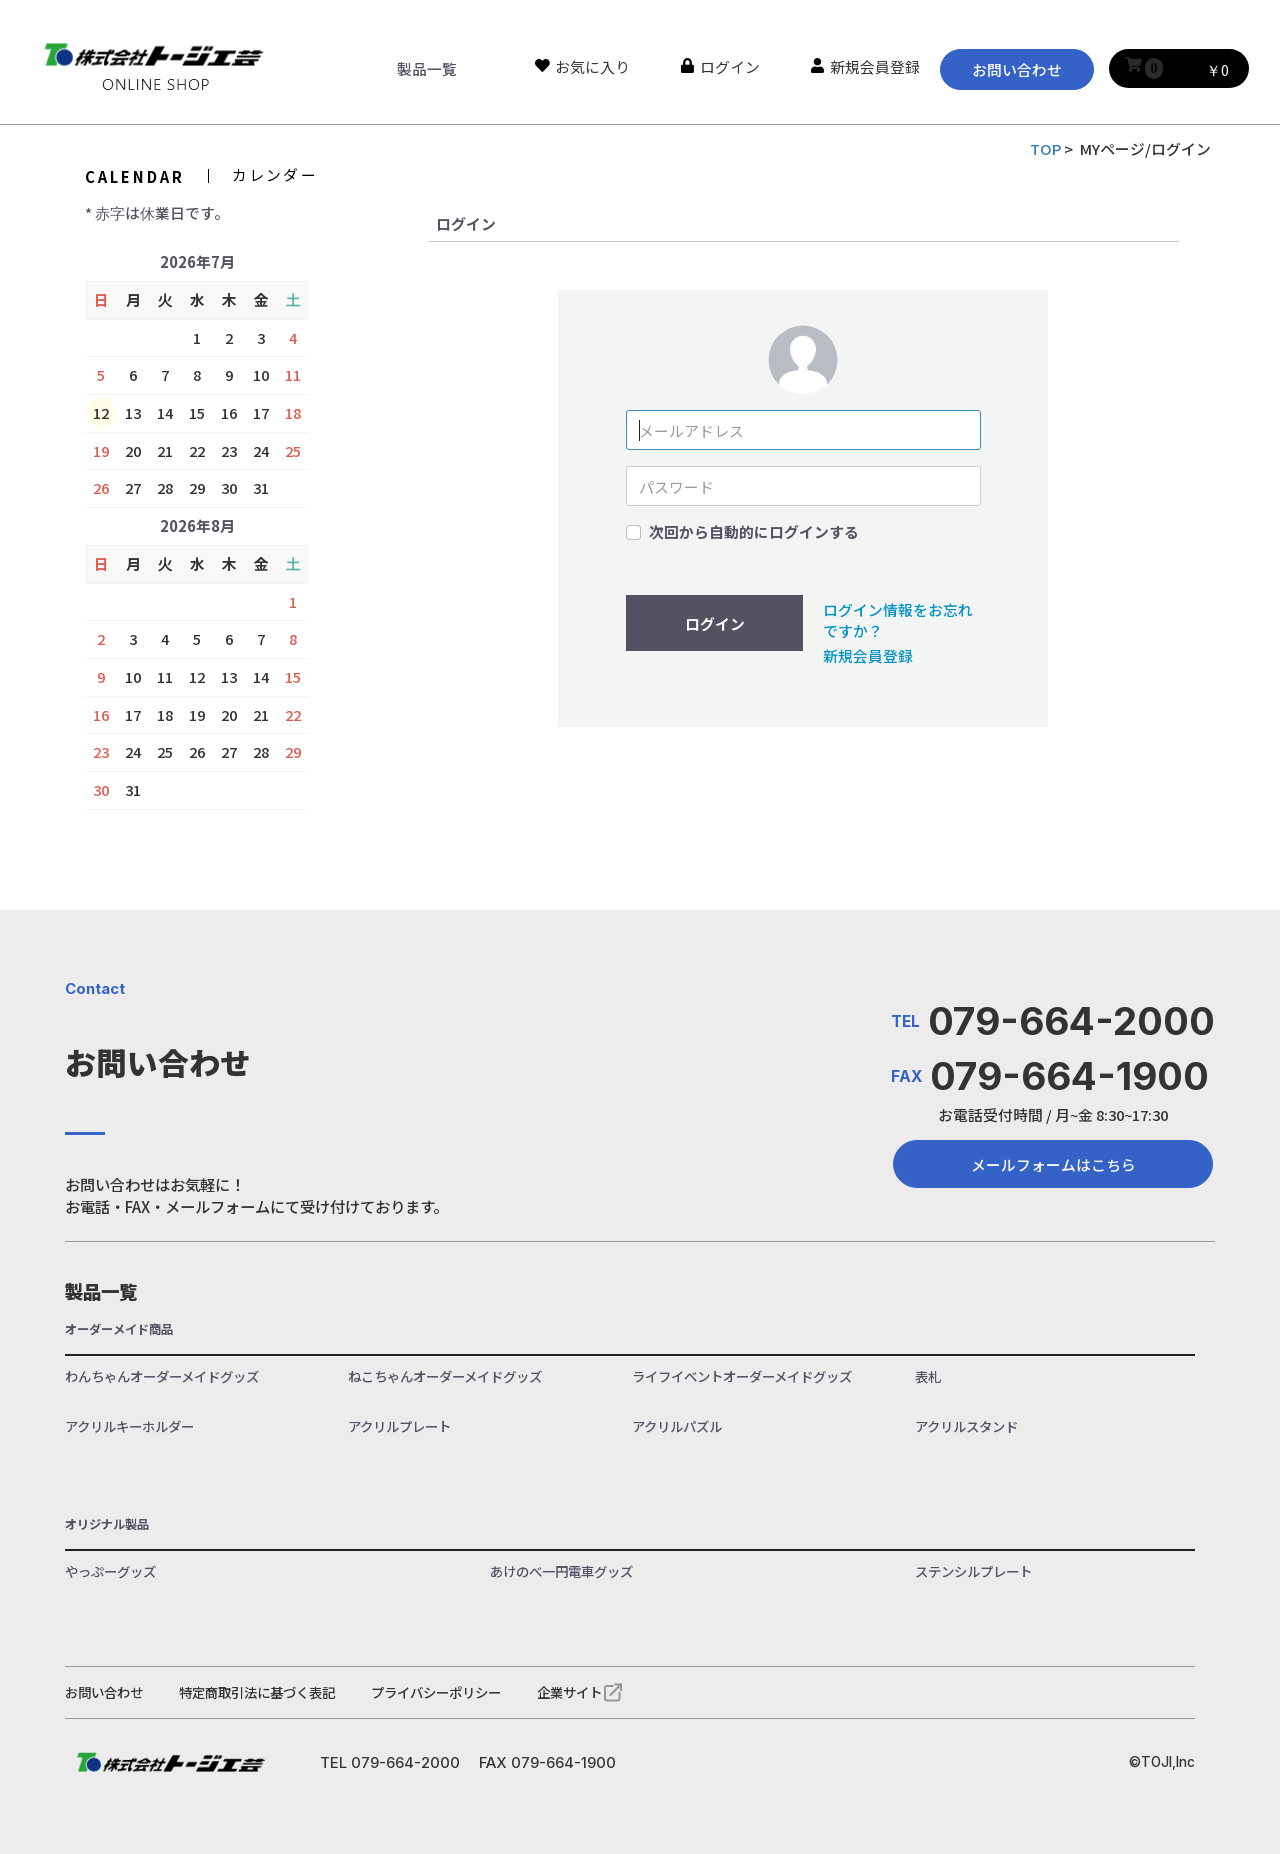  I want to click on アクリルキーホルダー, so click(129, 1426).